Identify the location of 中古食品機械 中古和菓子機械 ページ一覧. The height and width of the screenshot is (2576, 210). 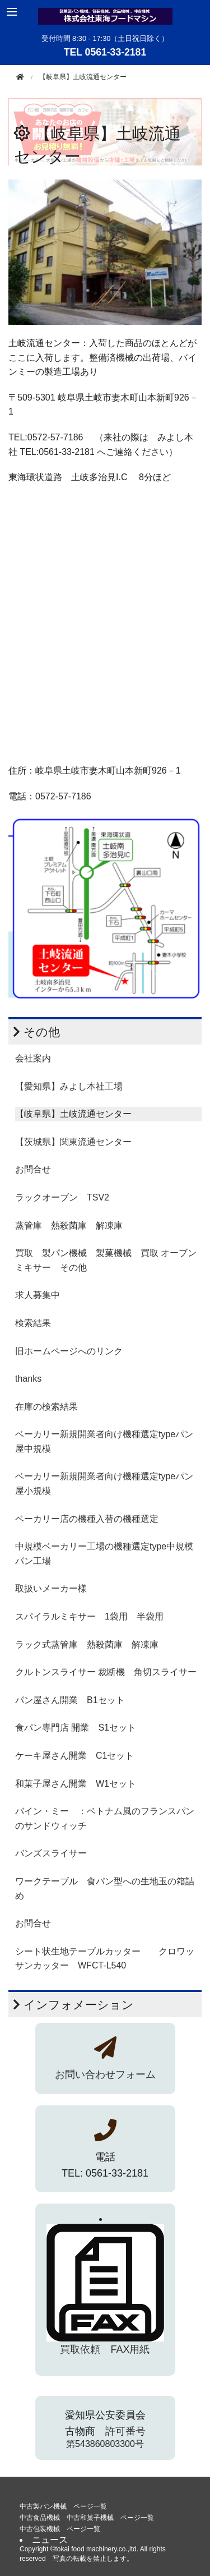
(87, 2518).